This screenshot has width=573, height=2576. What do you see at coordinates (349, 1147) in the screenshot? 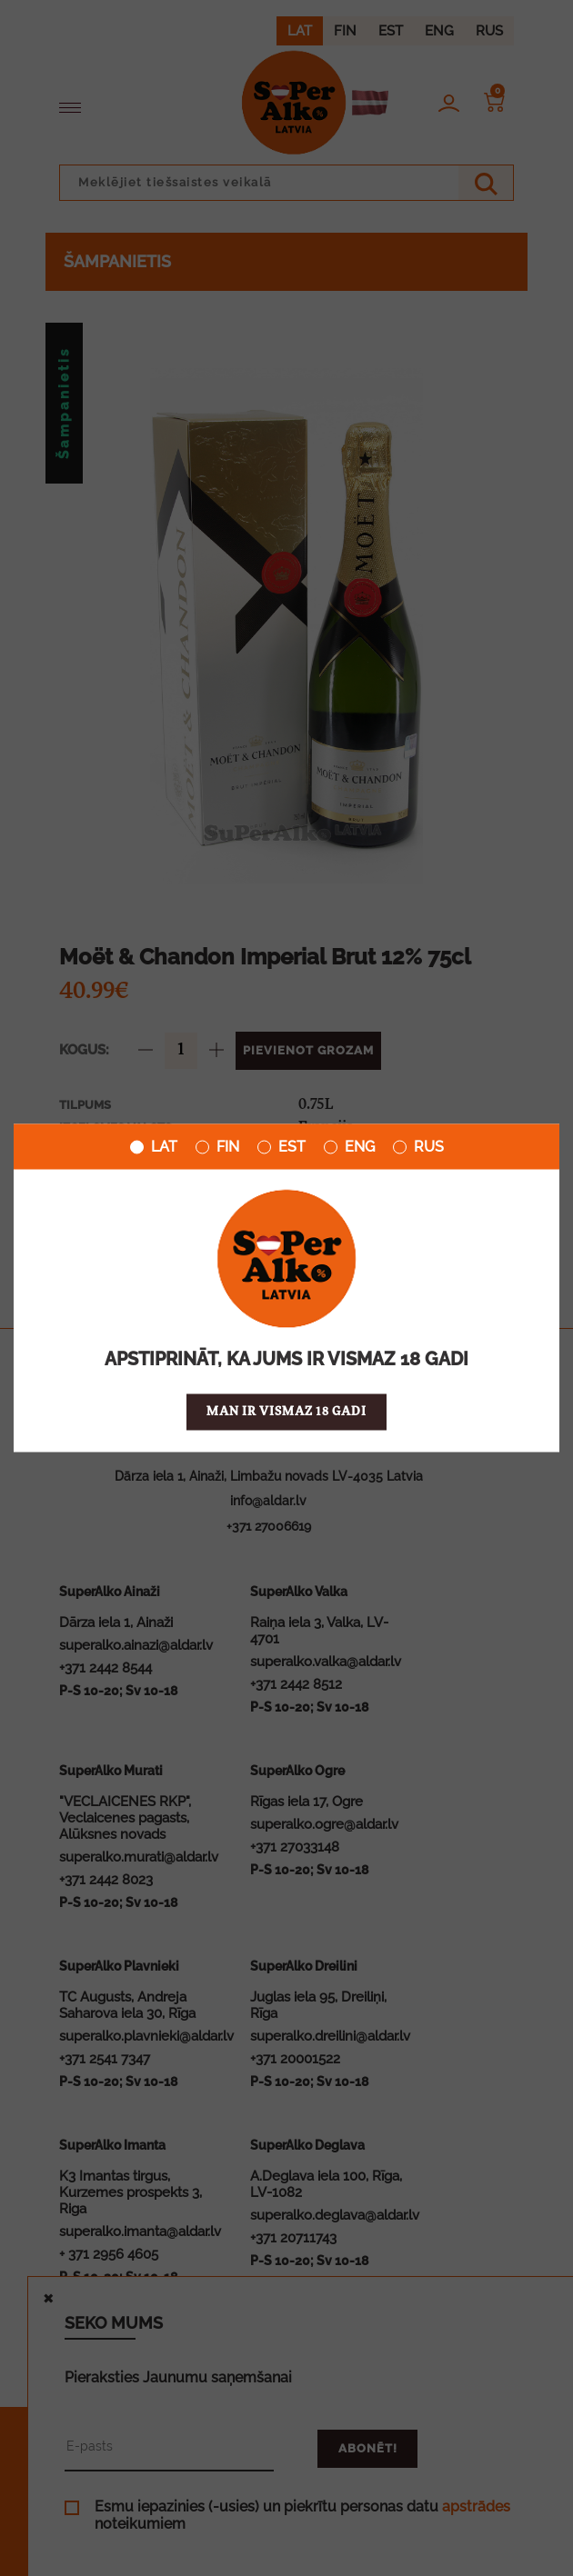
I see `ENG` at bounding box center [349, 1147].